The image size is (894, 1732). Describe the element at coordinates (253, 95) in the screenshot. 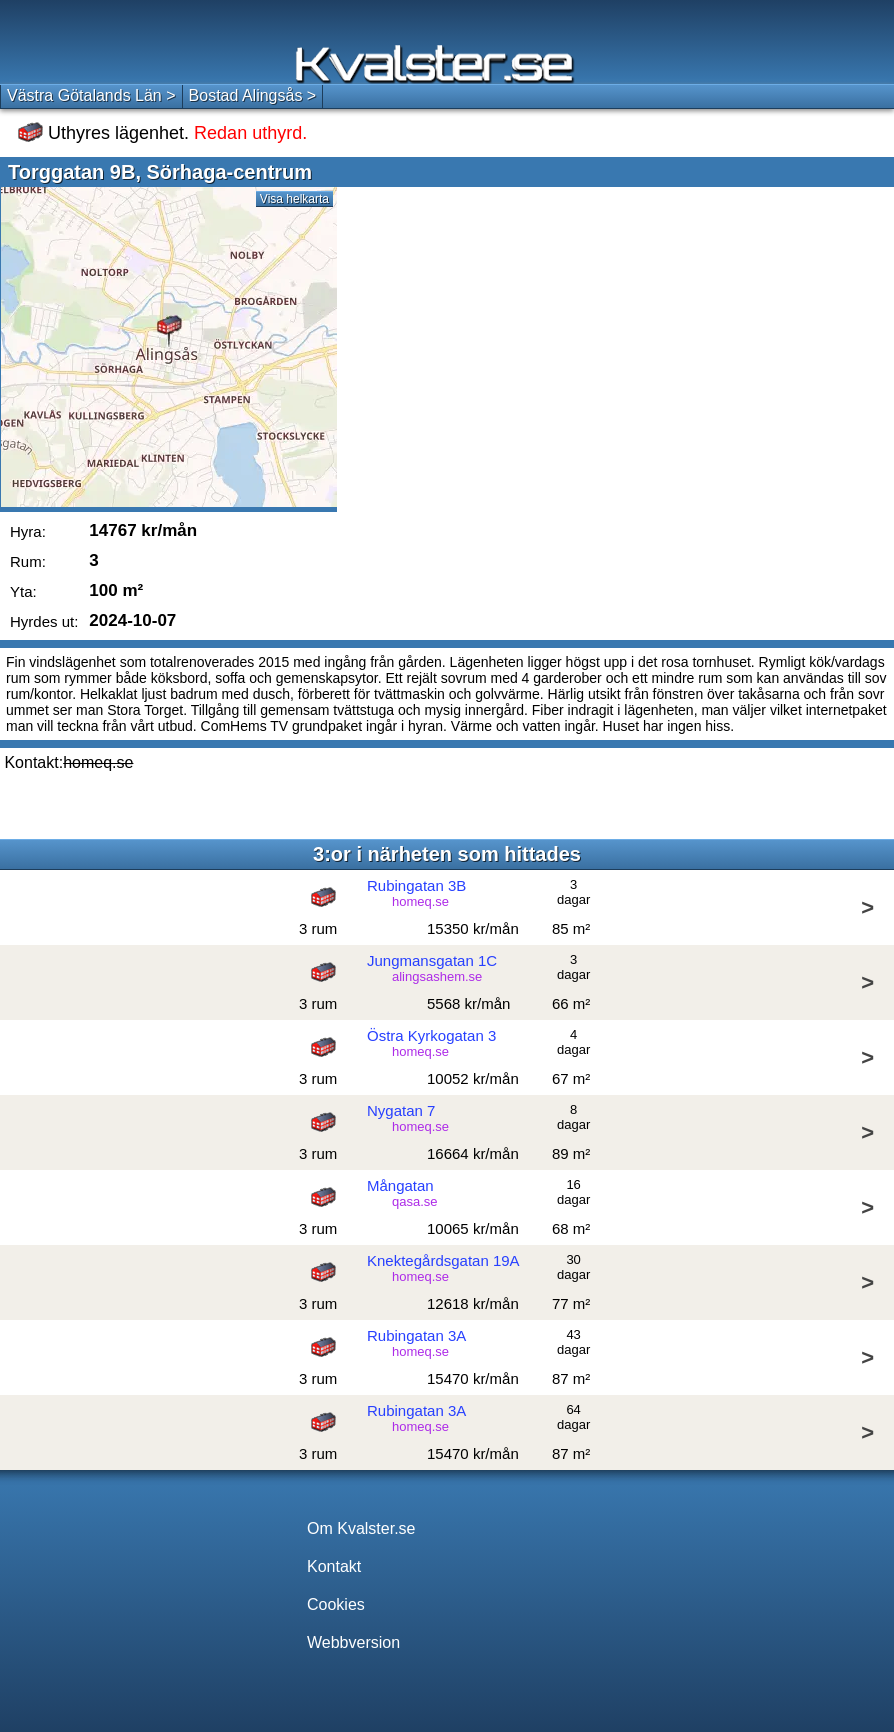

I see `Bostad Alingsås >` at that location.